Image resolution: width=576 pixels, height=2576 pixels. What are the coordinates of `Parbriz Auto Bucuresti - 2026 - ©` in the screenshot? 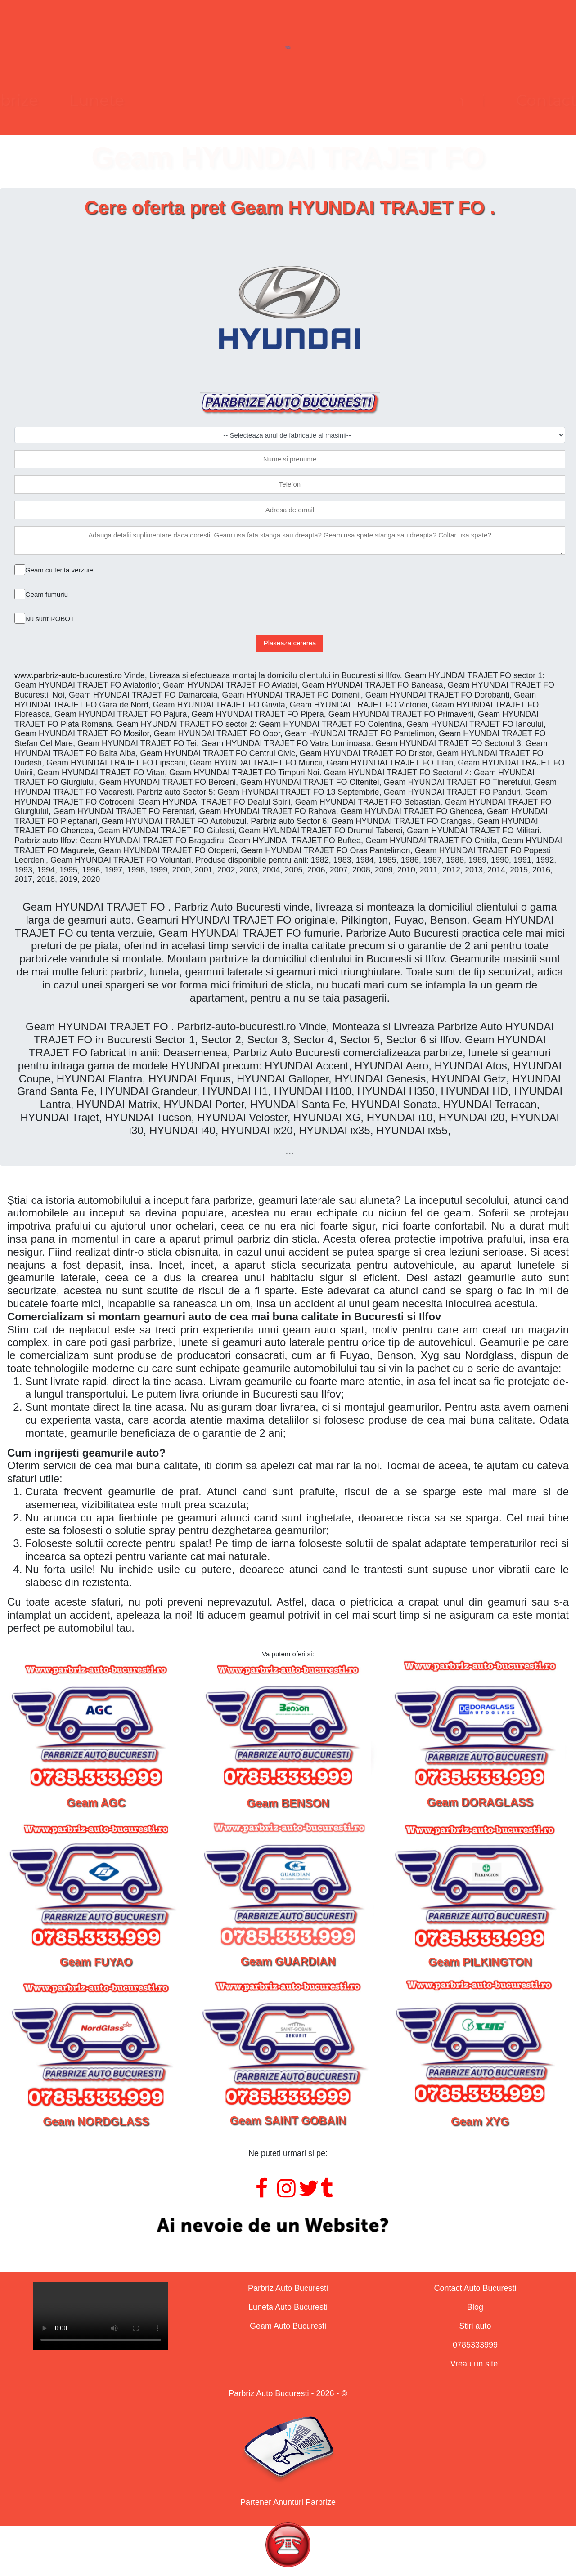 It's located at (288, 2393).